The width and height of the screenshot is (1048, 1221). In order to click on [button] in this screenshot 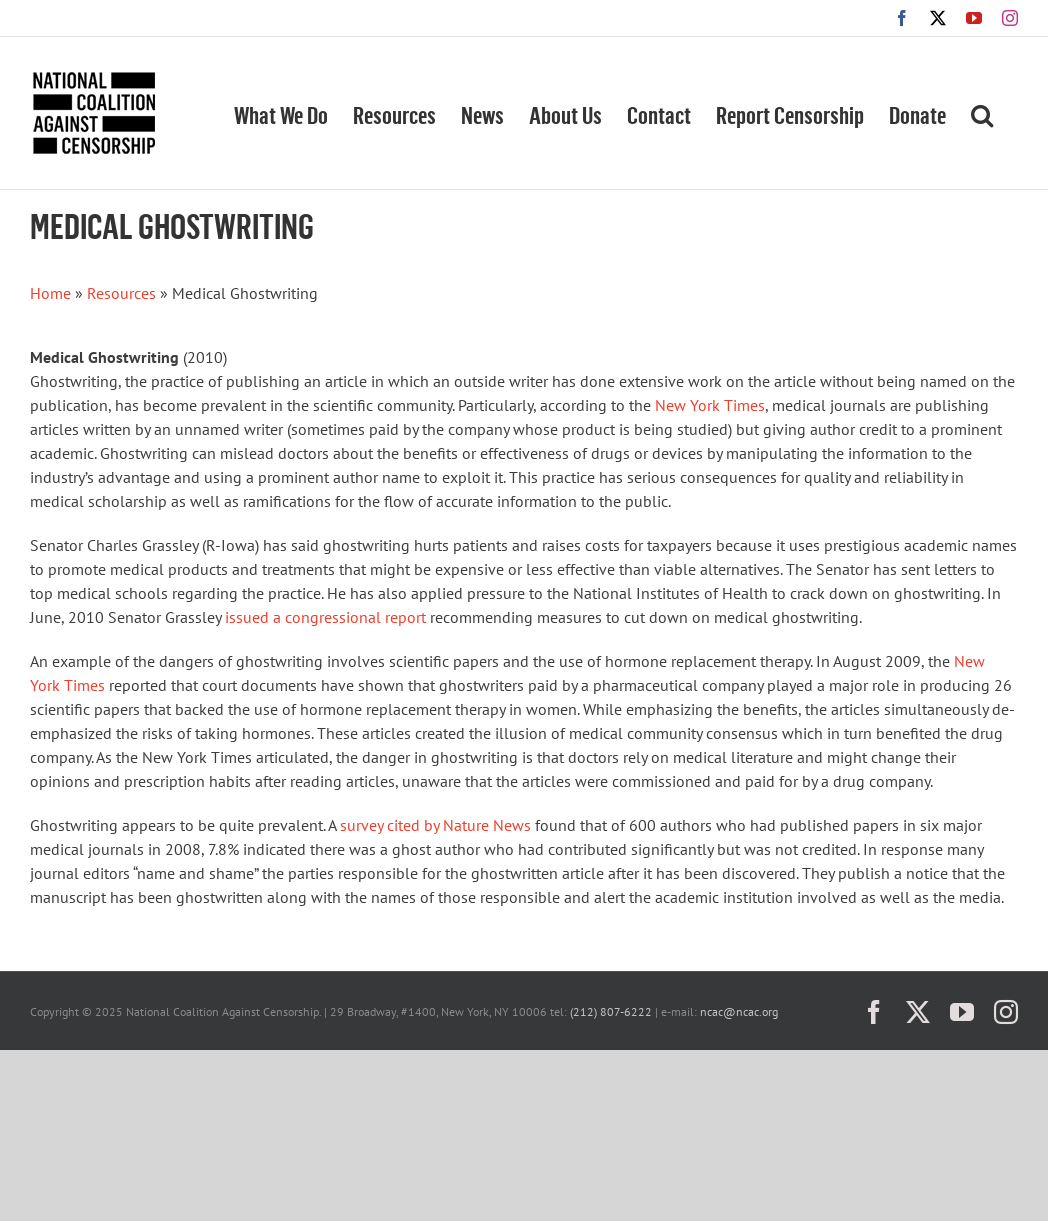, I will do `click(982, 113)`.